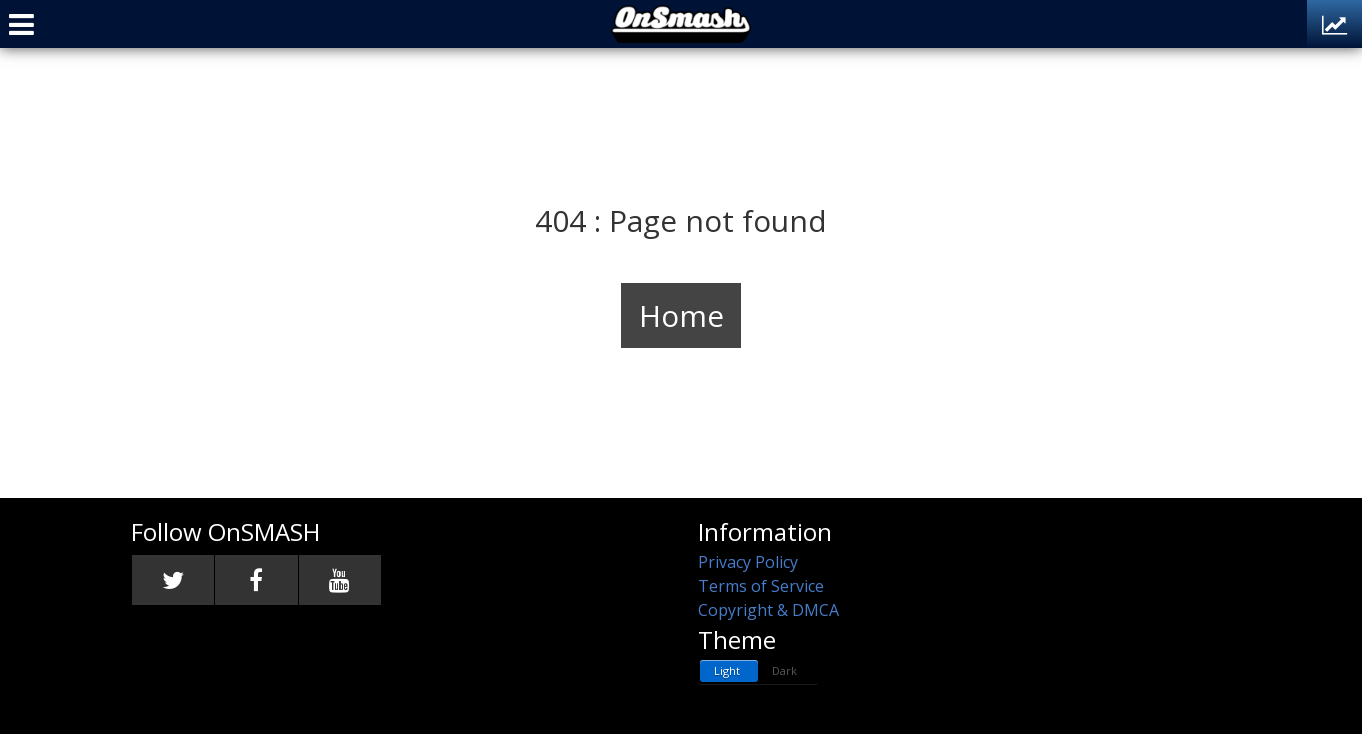 Image resolution: width=1362 pixels, height=734 pixels. Describe the element at coordinates (748, 562) in the screenshot. I see `Privacy Policy` at that location.